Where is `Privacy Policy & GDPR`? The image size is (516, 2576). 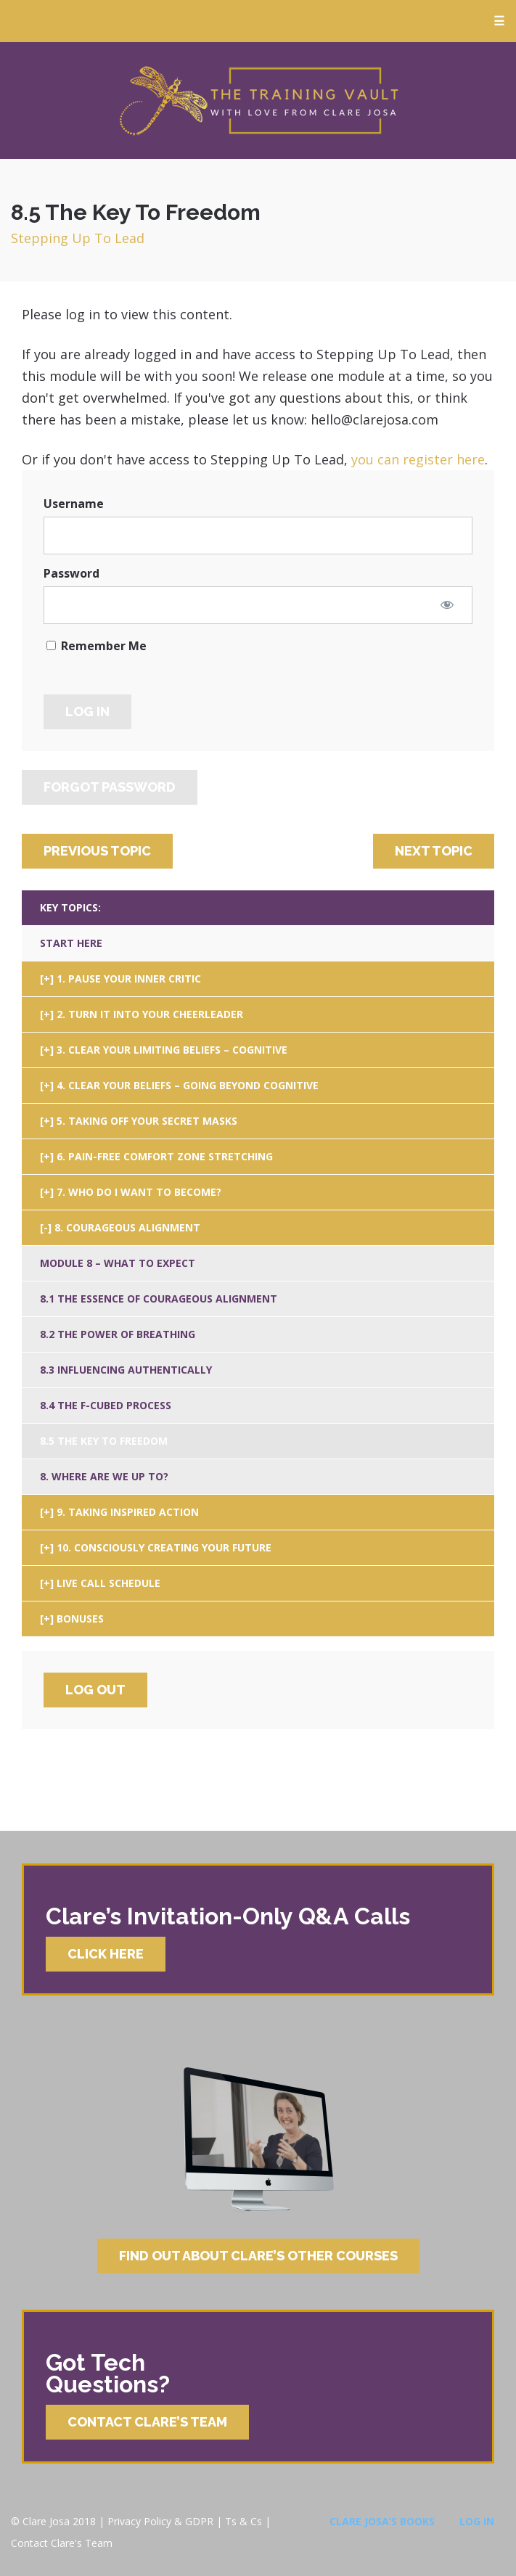
Privacy Policy & GDPR is located at coordinates (160, 2521).